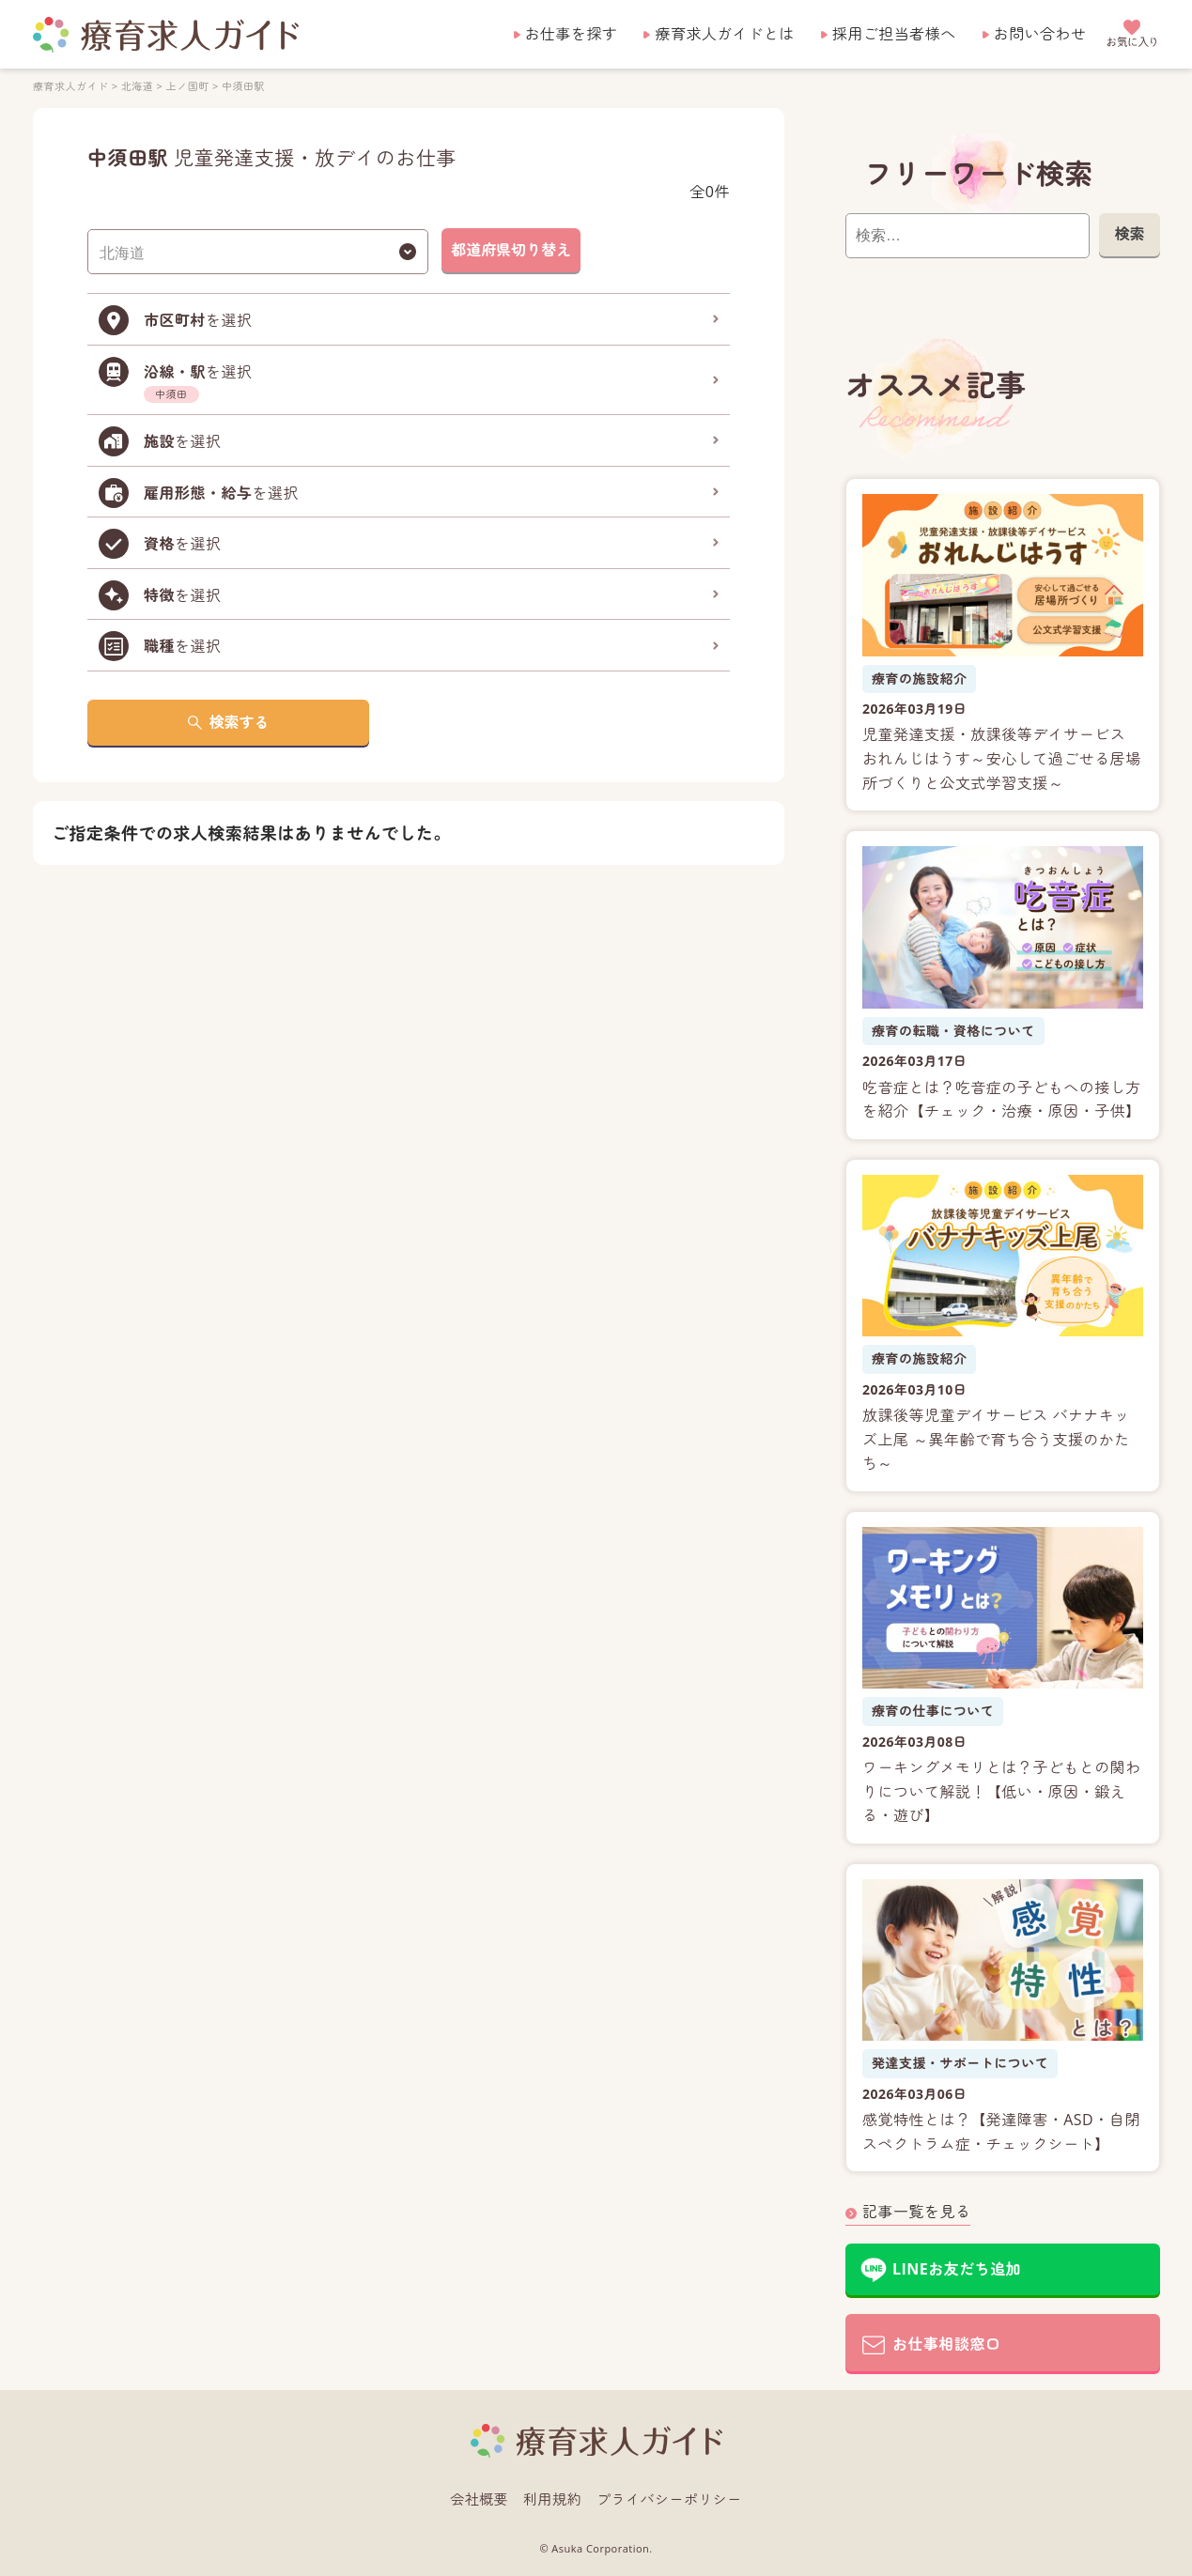 The image size is (1192, 2576). What do you see at coordinates (1040, 33) in the screenshot?
I see `お問い合わせ` at bounding box center [1040, 33].